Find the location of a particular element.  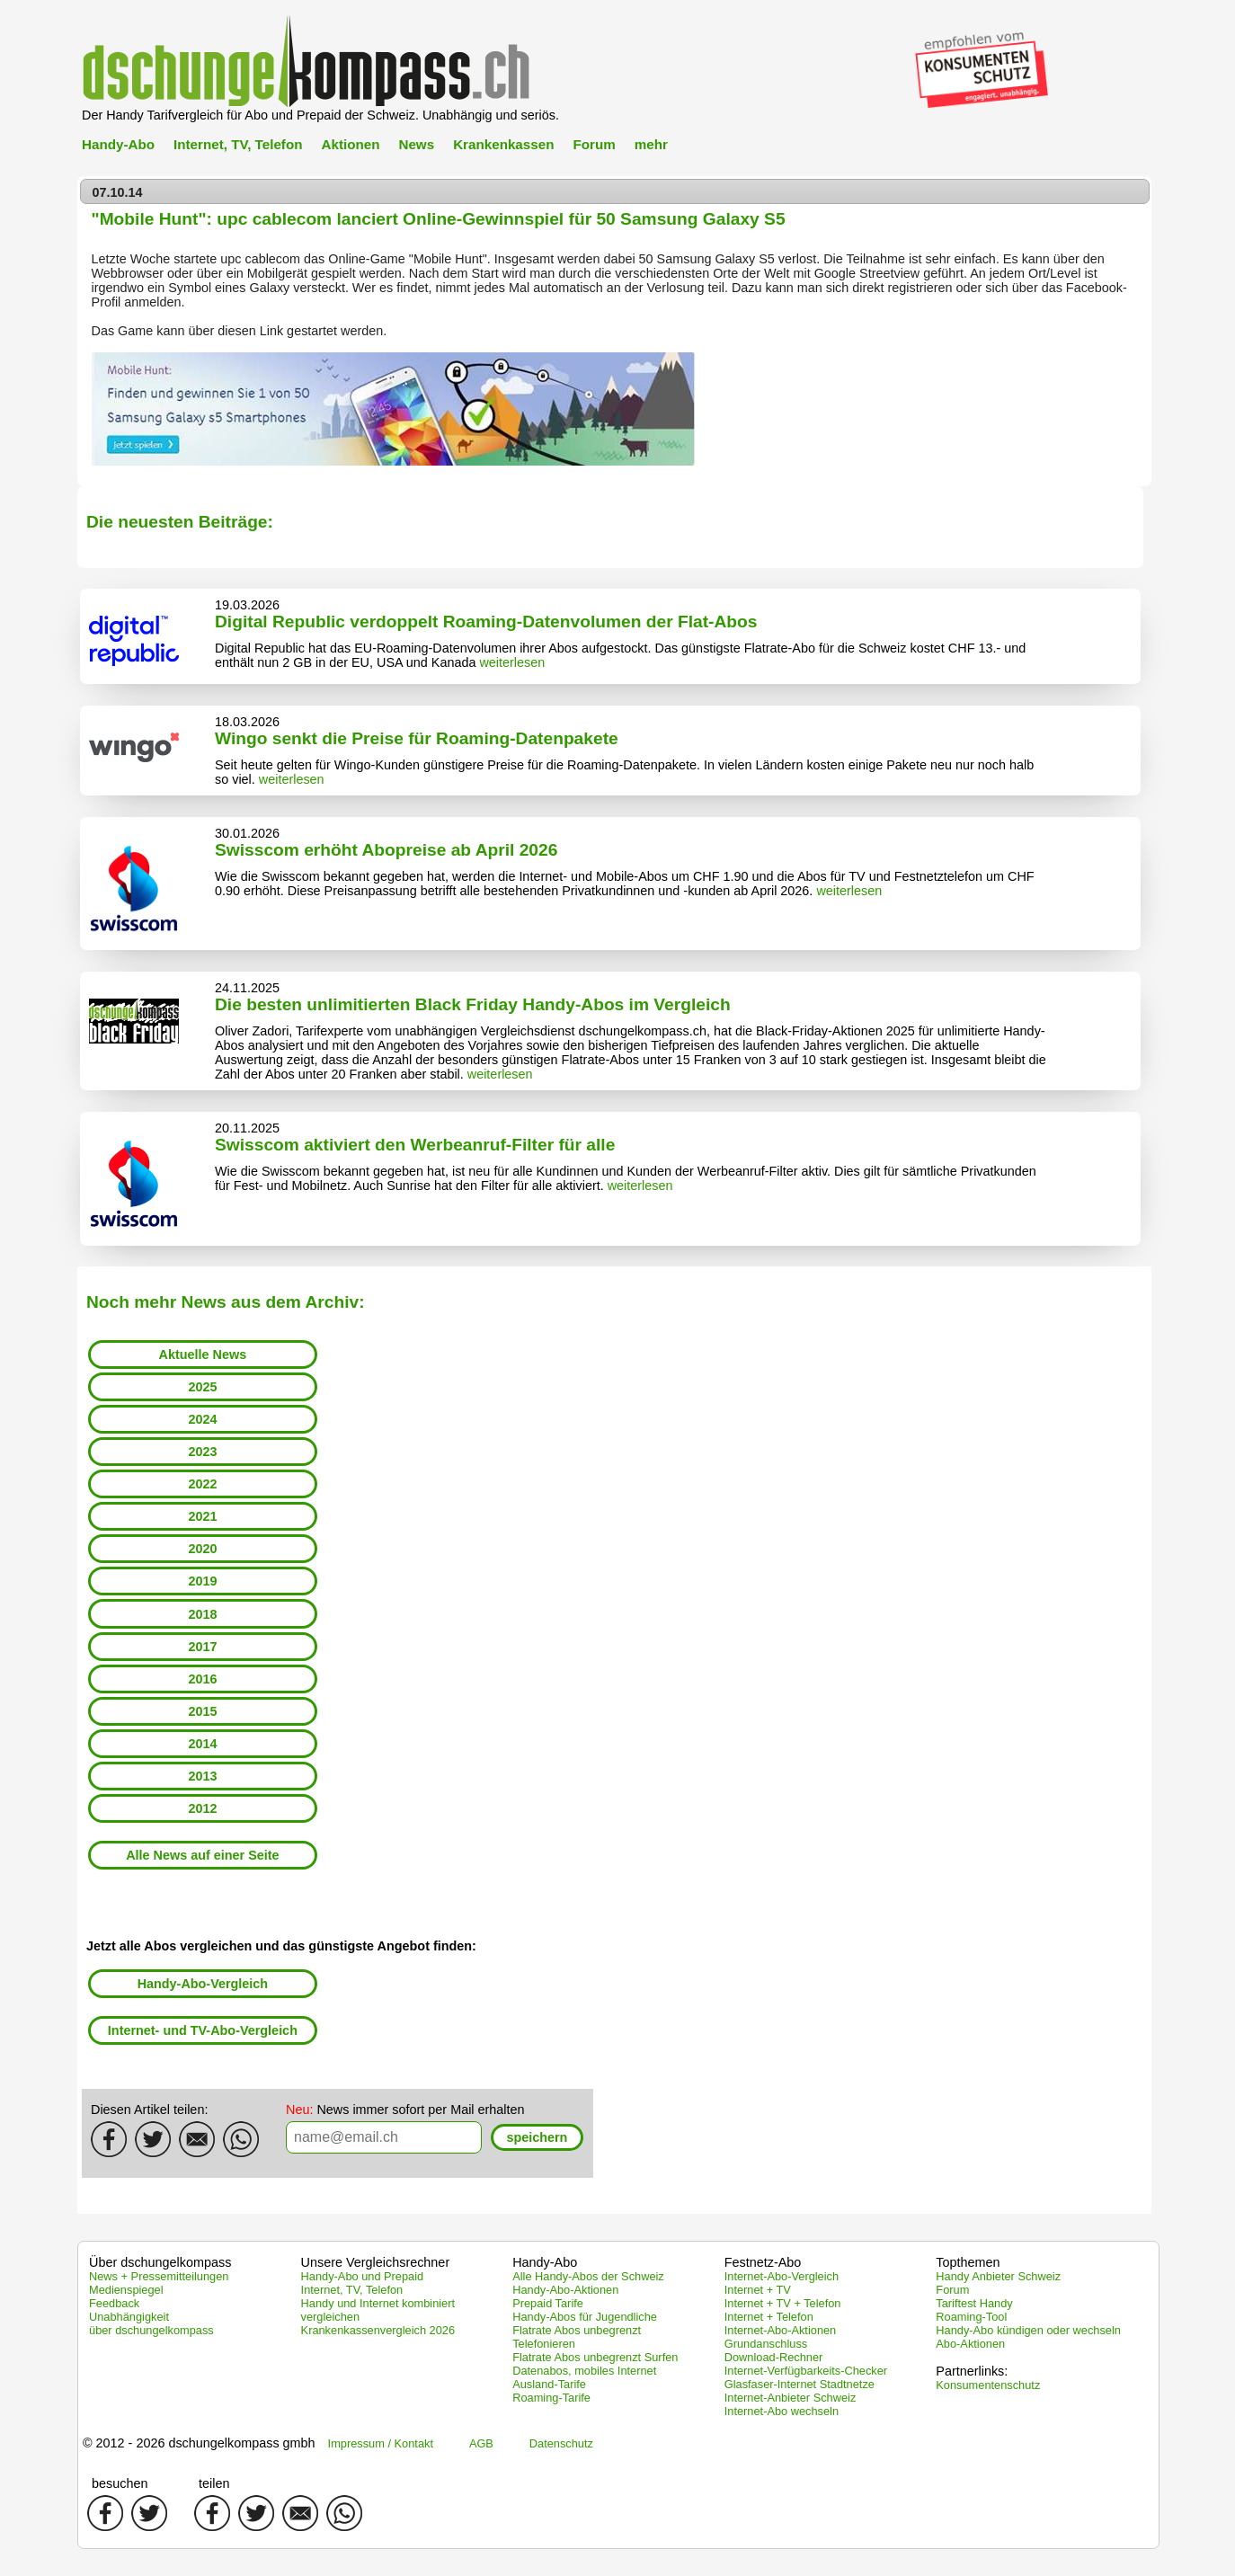

Internet-Anbieter Schweiz is located at coordinates (790, 2397).